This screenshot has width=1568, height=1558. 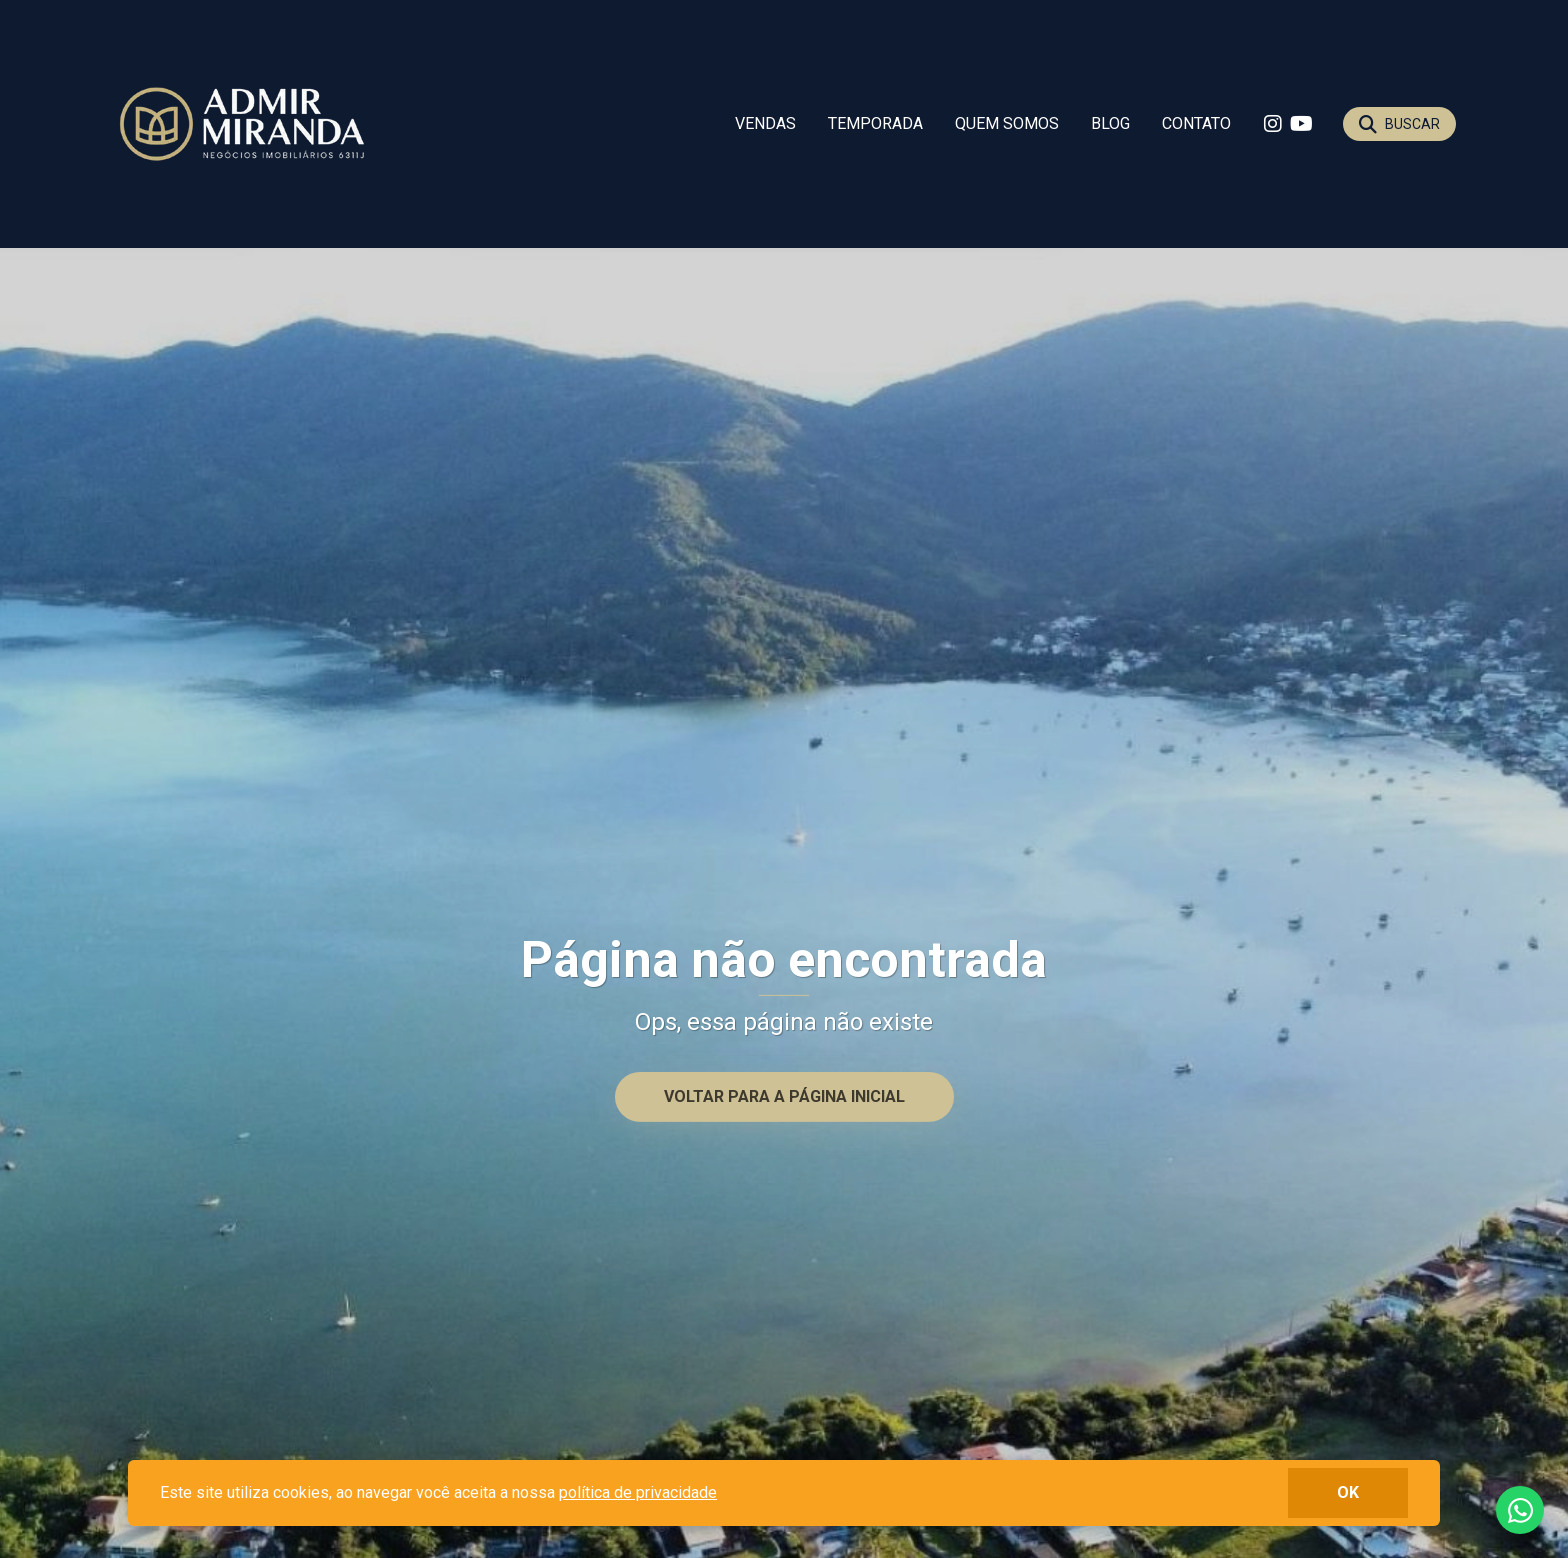 What do you see at coordinates (784, 1096) in the screenshot?
I see `Voltar para a página inicial` at bounding box center [784, 1096].